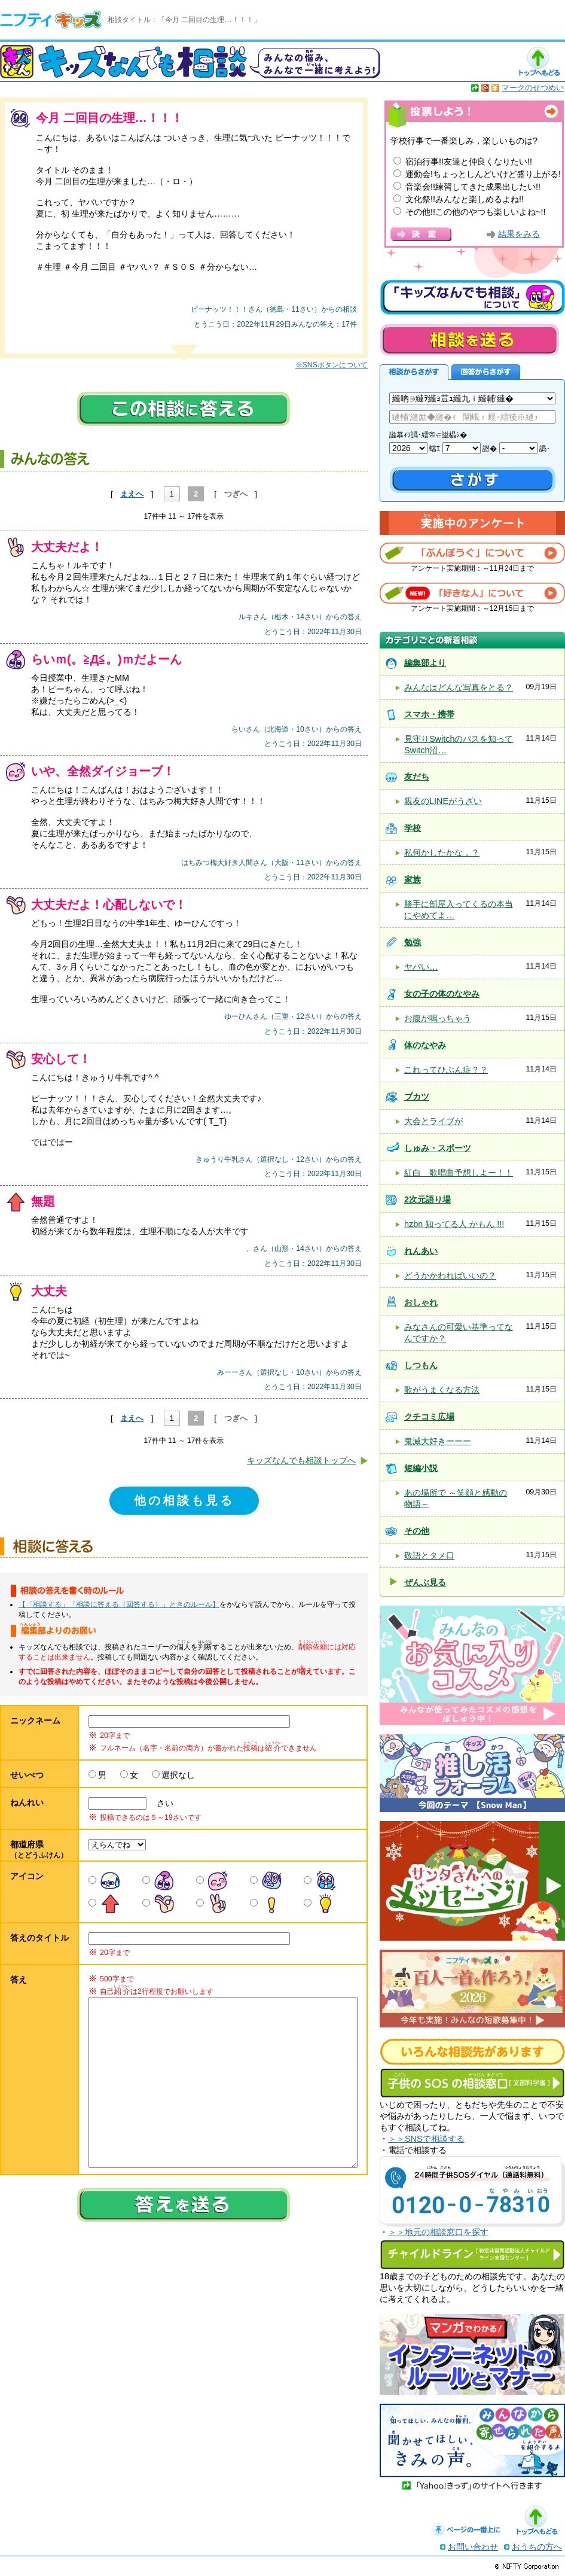  Describe the element at coordinates (425, 1582) in the screenshot. I see `ぜんぶ見る` at that location.